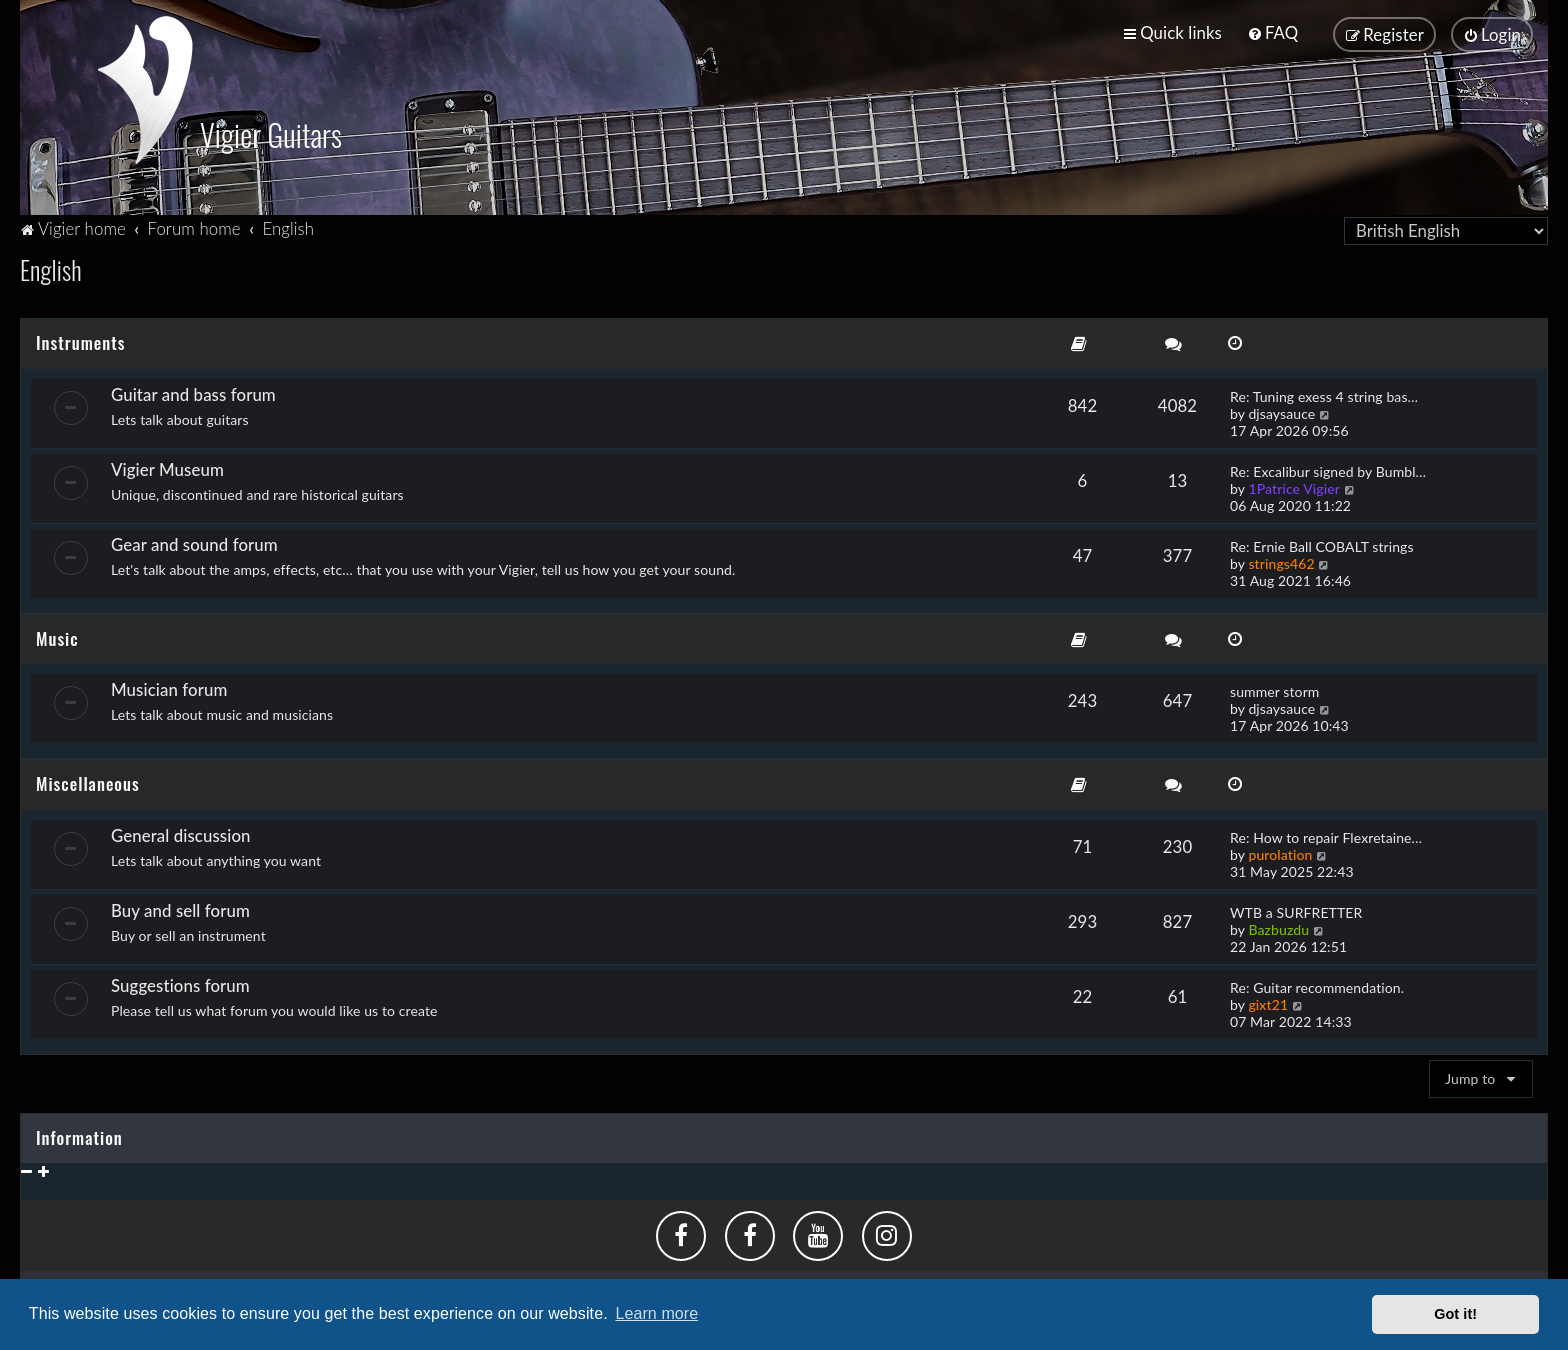  I want to click on Suggestions forum, so click(180, 981).